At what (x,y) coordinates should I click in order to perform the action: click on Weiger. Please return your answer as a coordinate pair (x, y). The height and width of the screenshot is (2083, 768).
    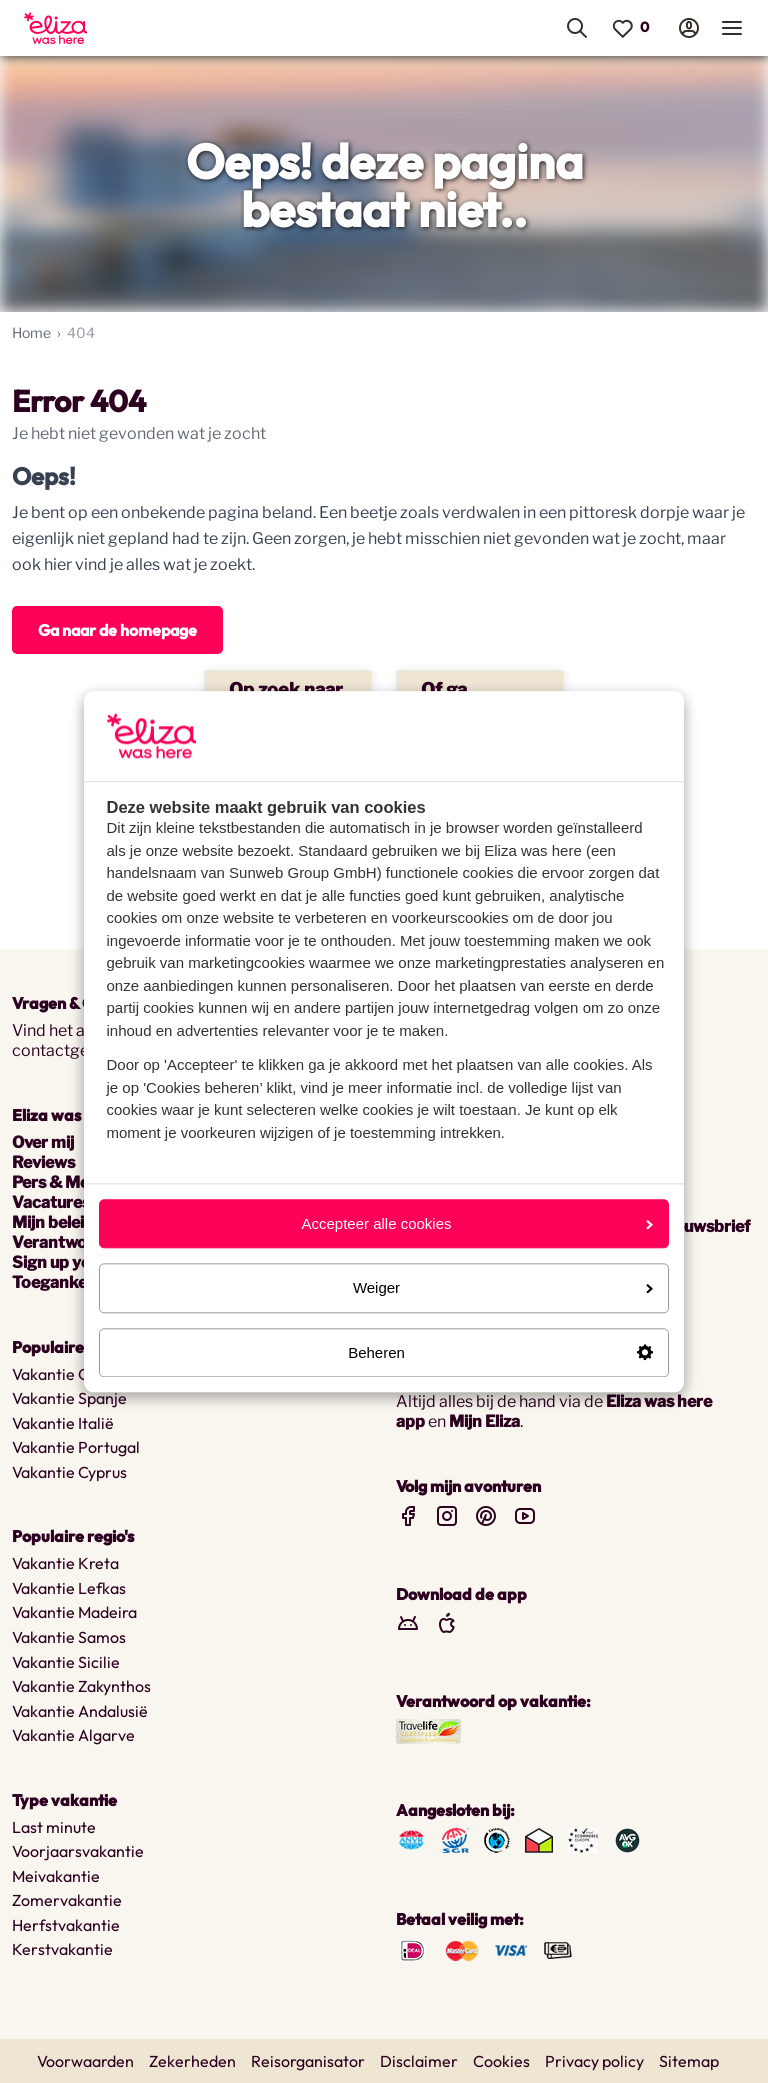
    Looking at the image, I should click on (503, 1288).